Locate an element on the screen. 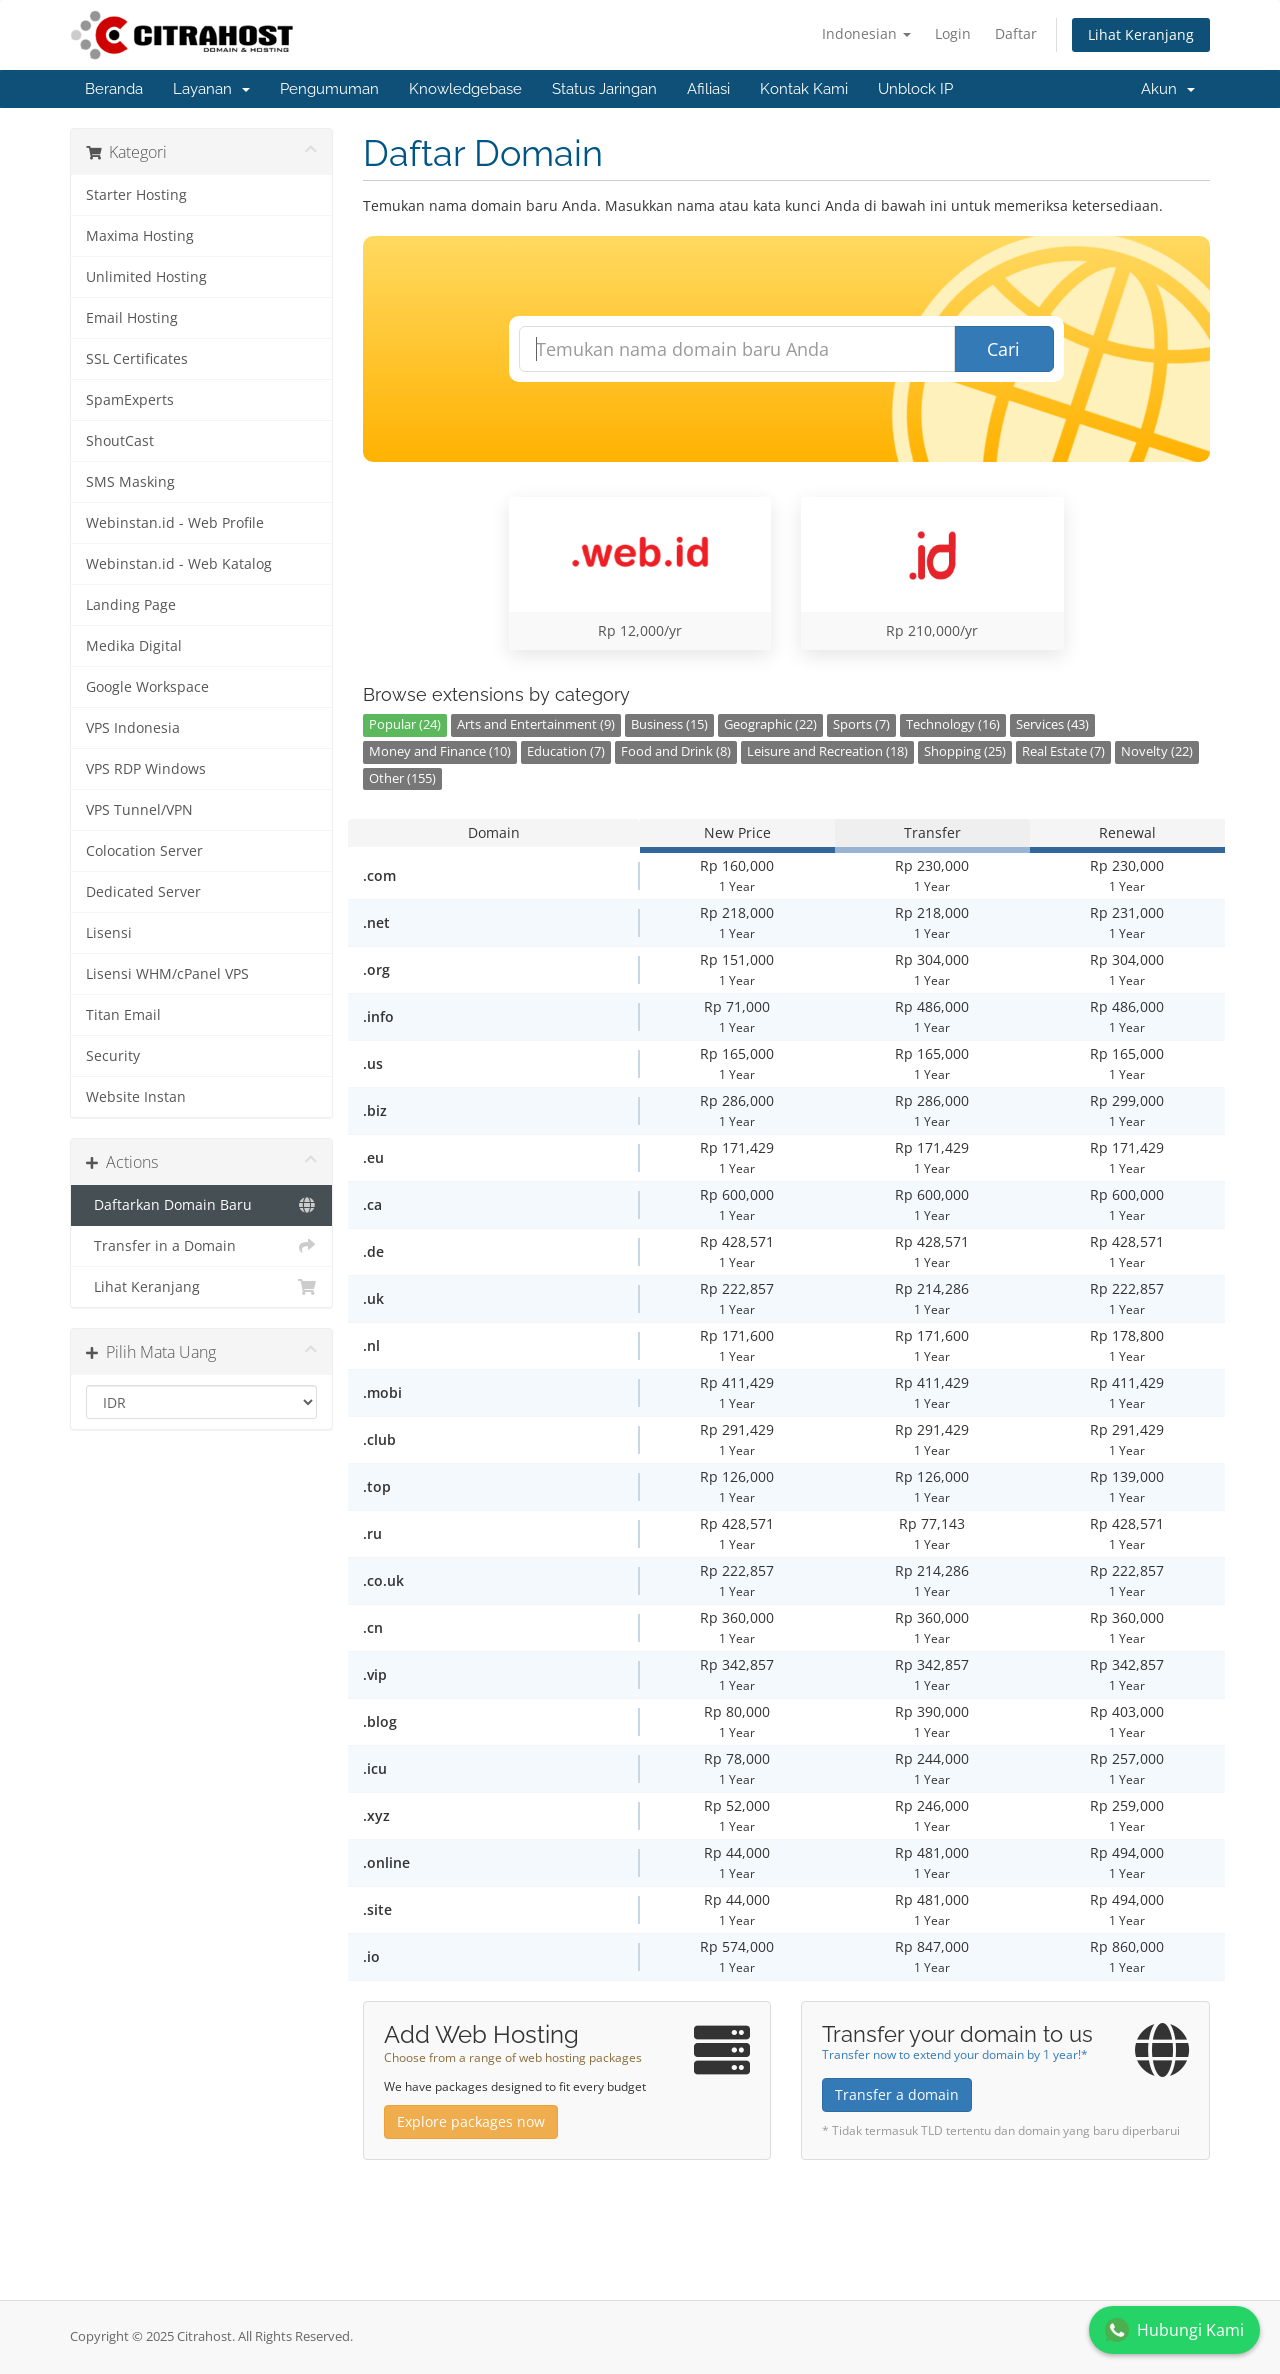 This screenshot has height=2374, width=1280. Starter Hosting is located at coordinates (136, 195).